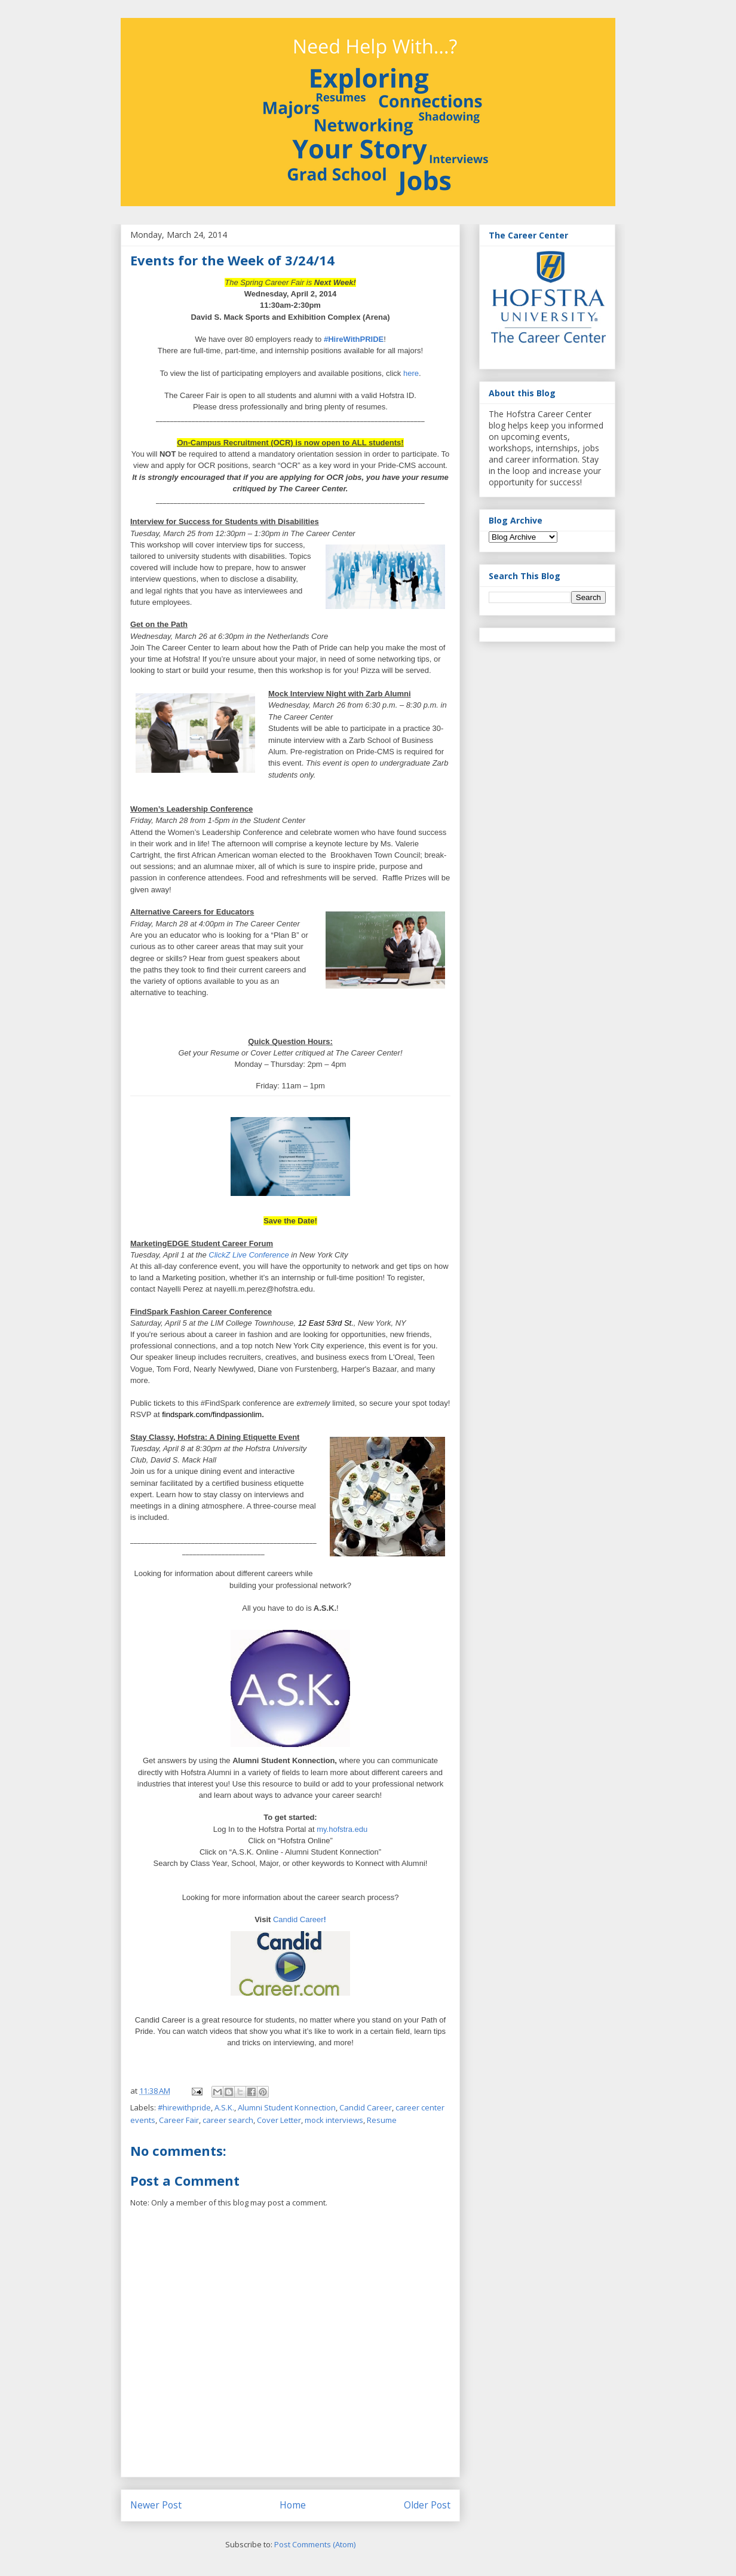 The width and height of the screenshot is (736, 2576). What do you see at coordinates (293, 2504) in the screenshot?
I see `Home` at bounding box center [293, 2504].